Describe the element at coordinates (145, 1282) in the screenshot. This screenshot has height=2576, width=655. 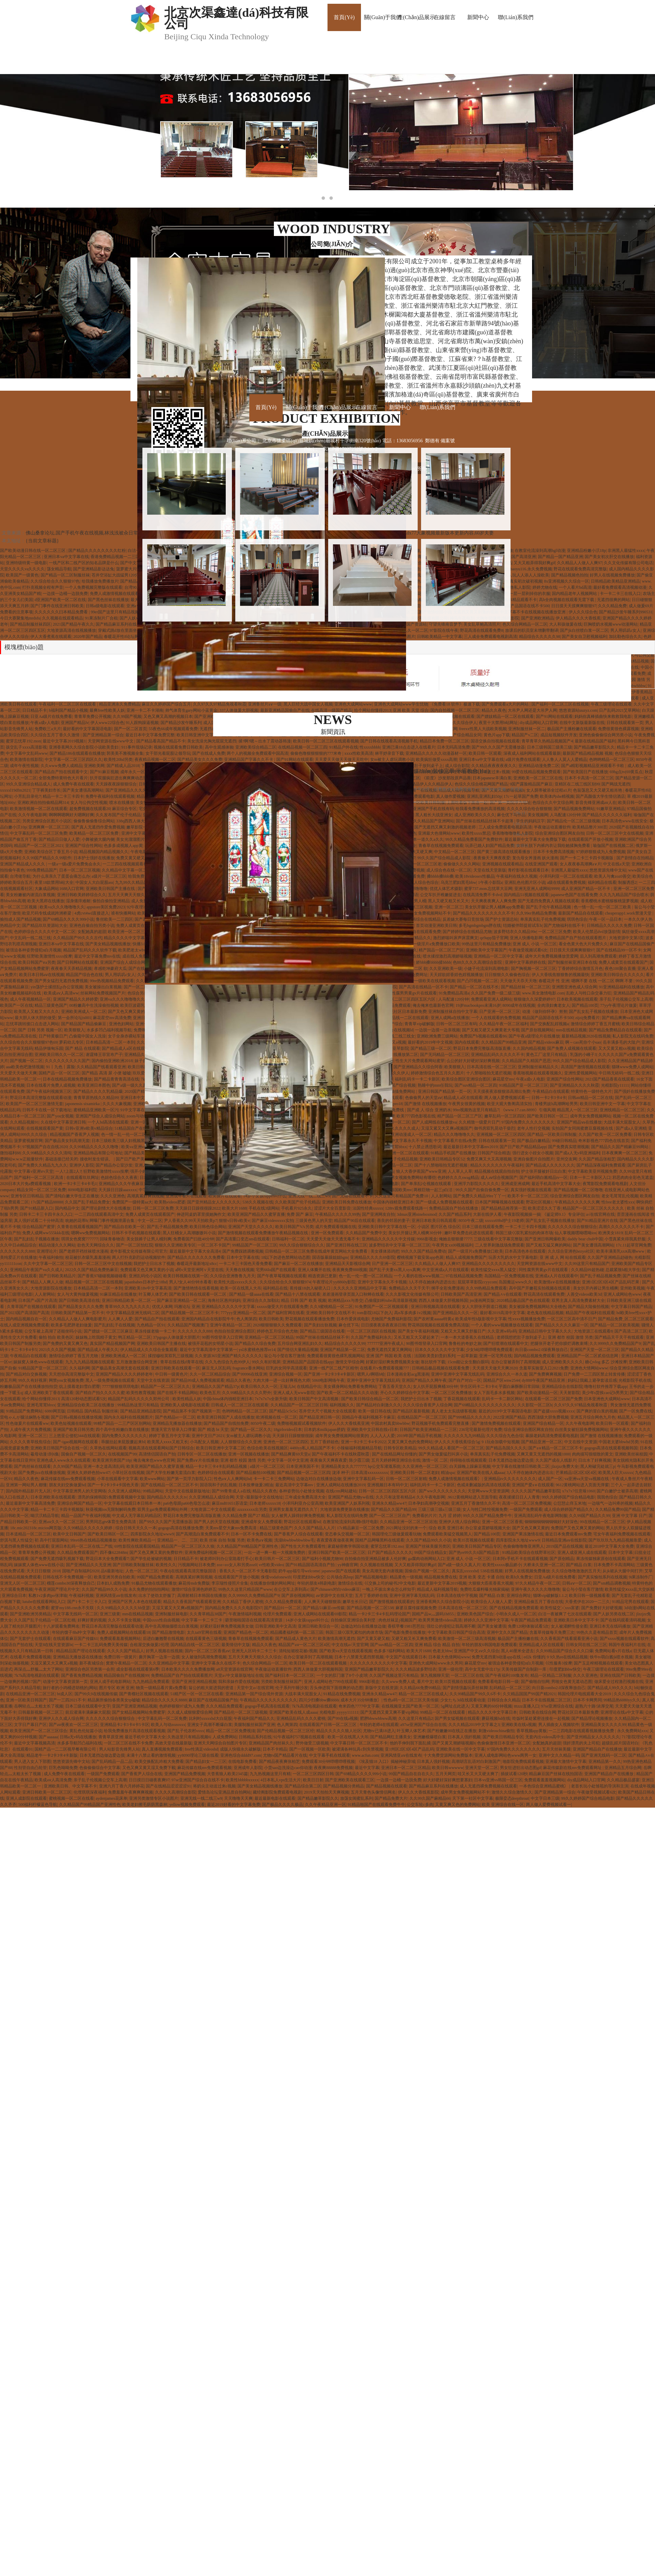
I see `japanbabes日本护士18hd` at that location.